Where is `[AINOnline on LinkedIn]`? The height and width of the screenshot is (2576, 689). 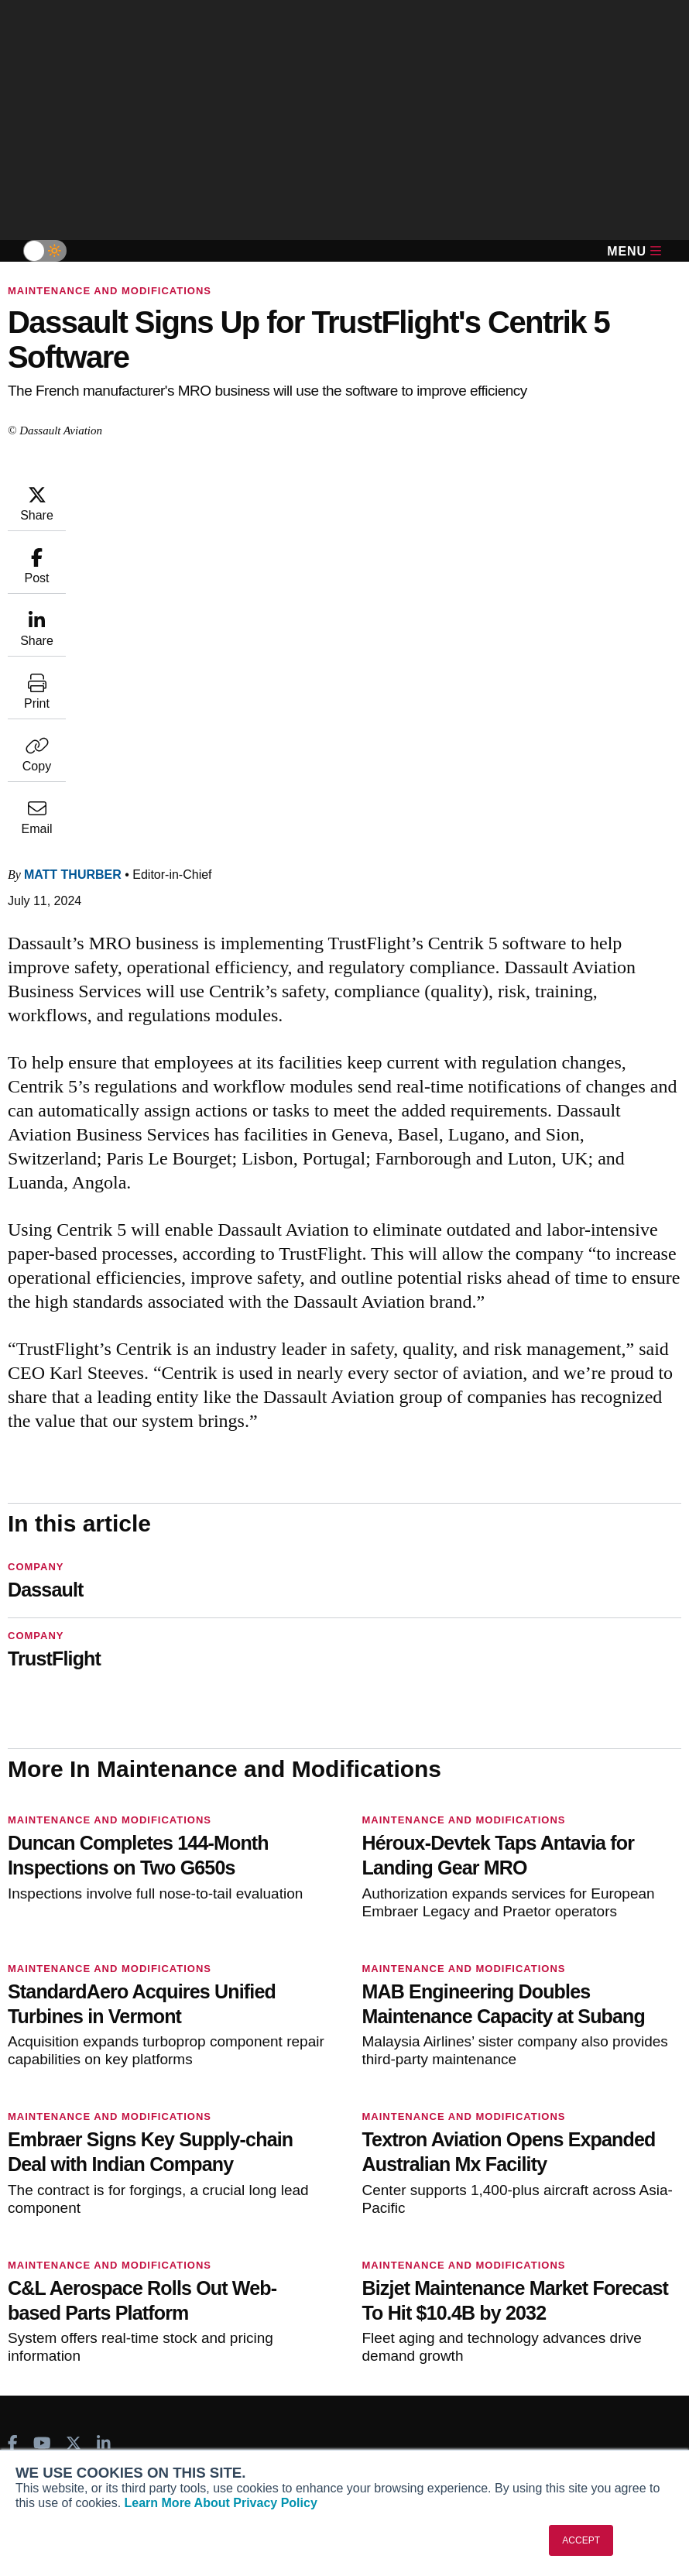 [AINOnline on LinkedIn] is located at coordinates (104, 2107).